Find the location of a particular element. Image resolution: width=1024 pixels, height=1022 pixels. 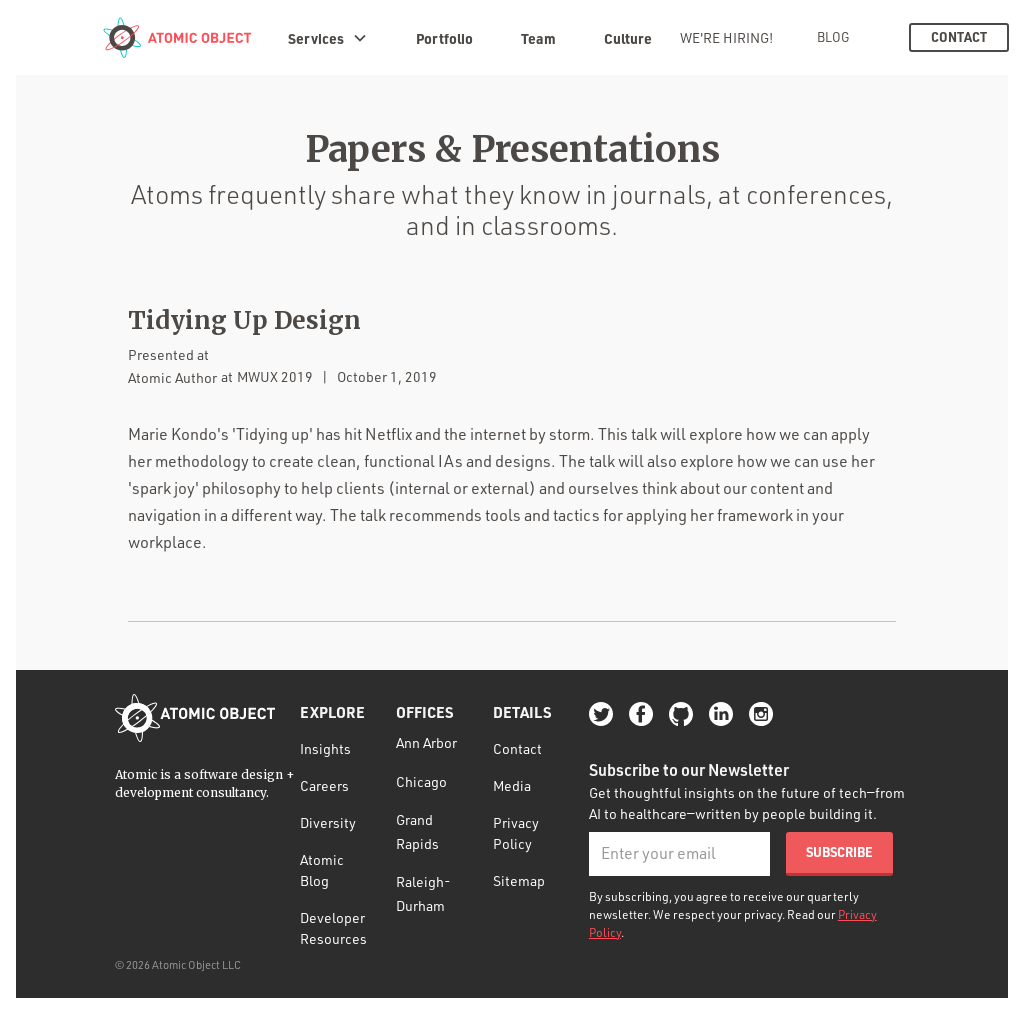

Careers is located at coordinates (324, 785).